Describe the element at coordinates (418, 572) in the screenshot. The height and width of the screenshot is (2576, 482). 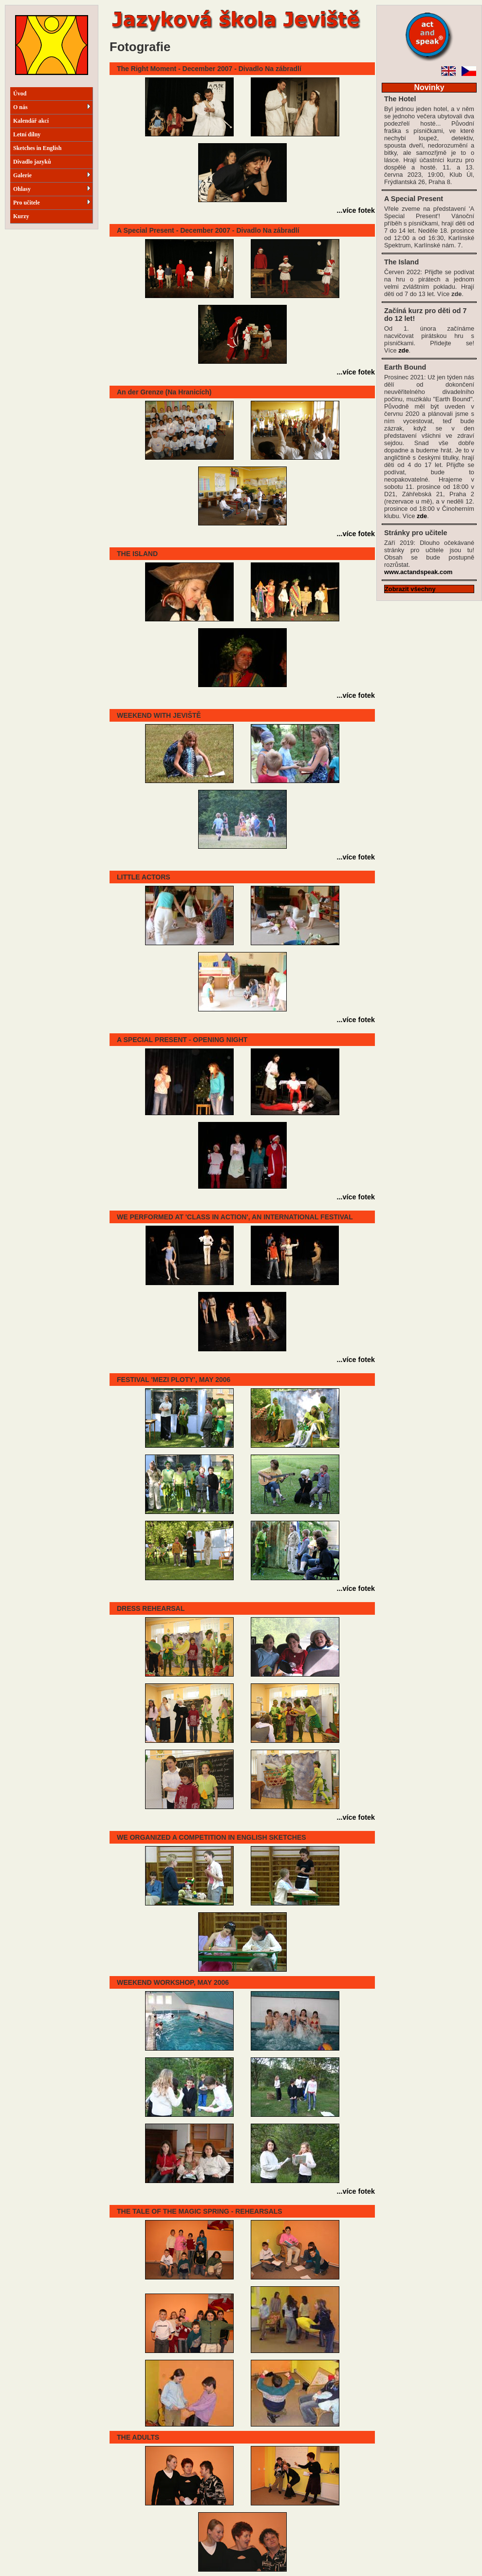
I see `www.actandspeak.com` at that location.